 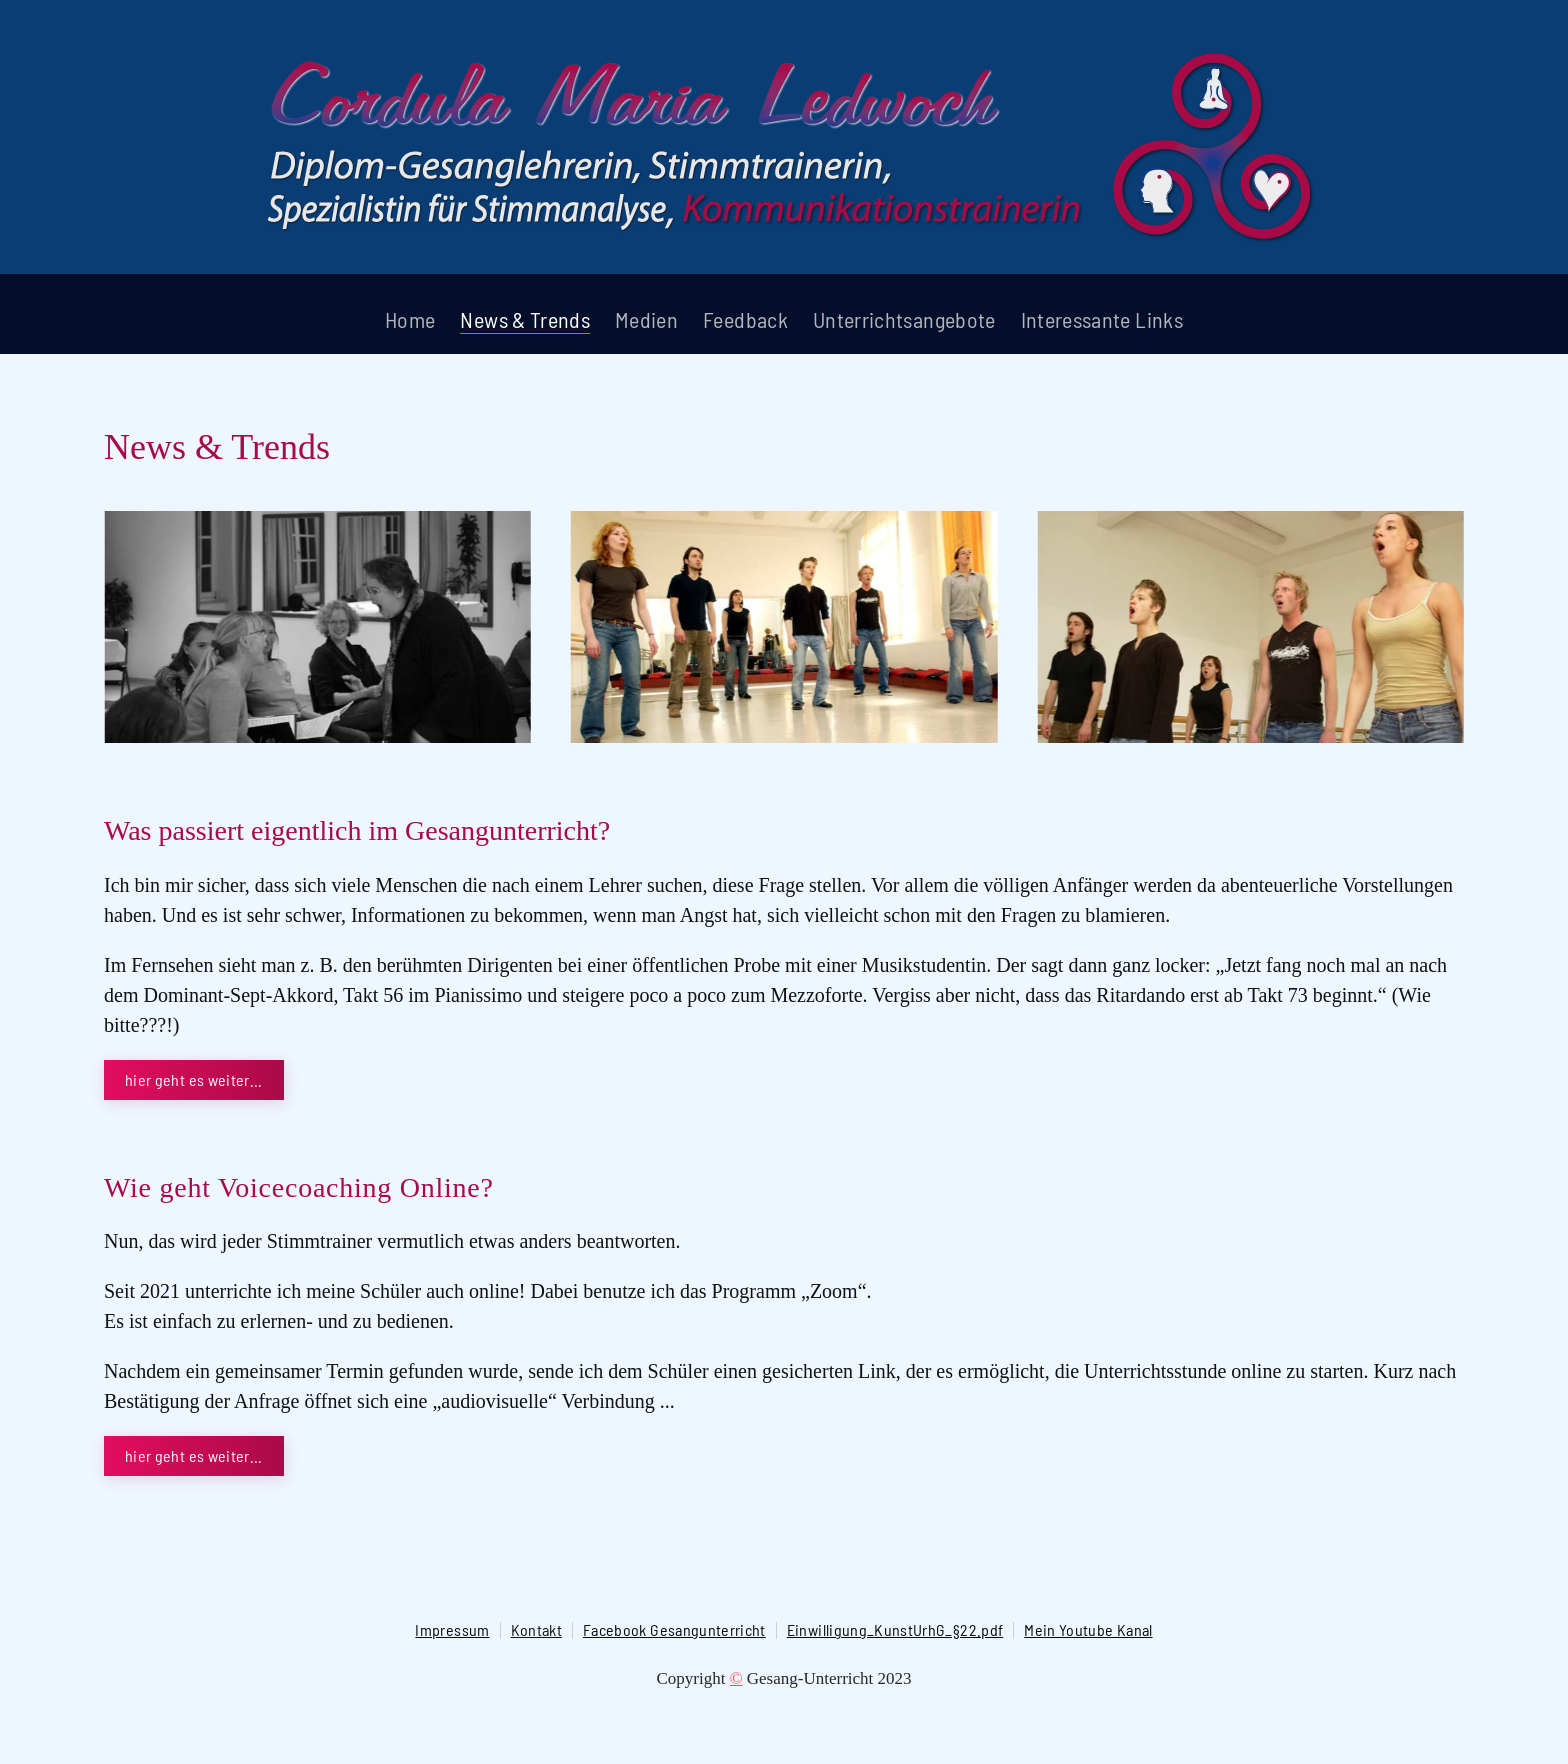 What do you see at coordinates (194, 1079) in the screenshot?
I see `hier geht es weiter...` at bounding box center [194, 1079].